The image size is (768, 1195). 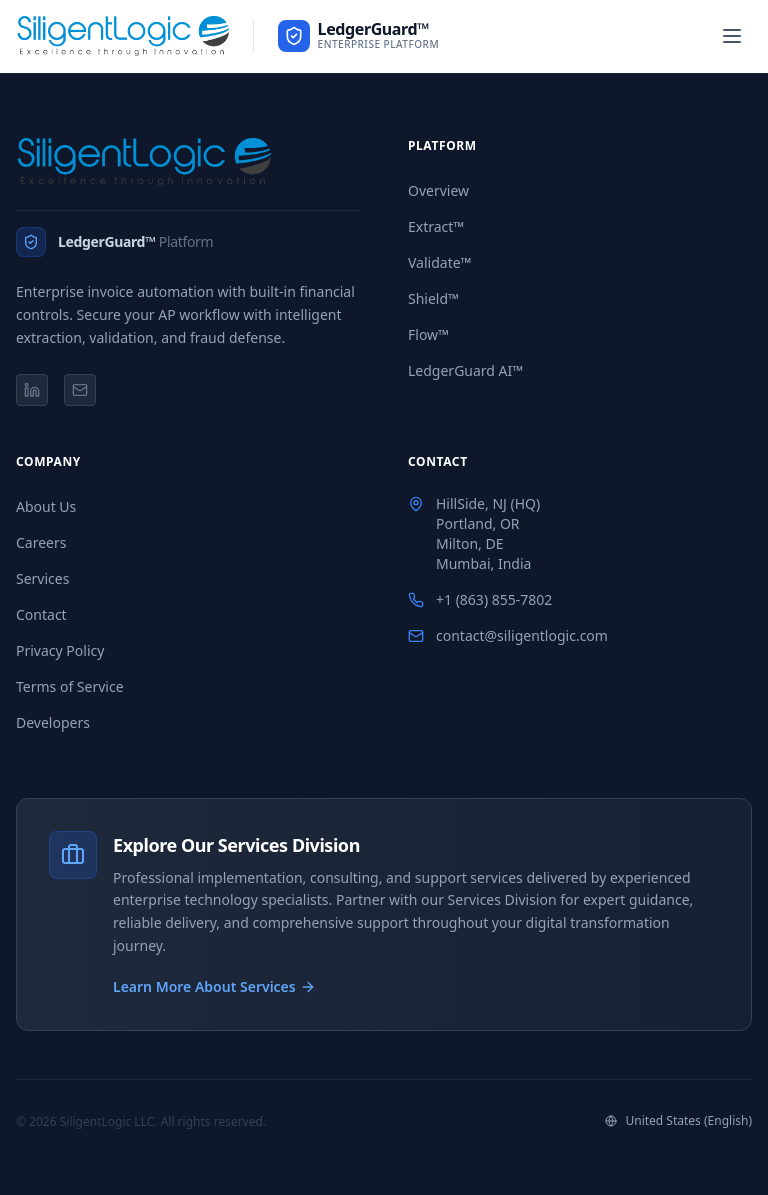 I want to click on Overview, so click(x=438, y=190).